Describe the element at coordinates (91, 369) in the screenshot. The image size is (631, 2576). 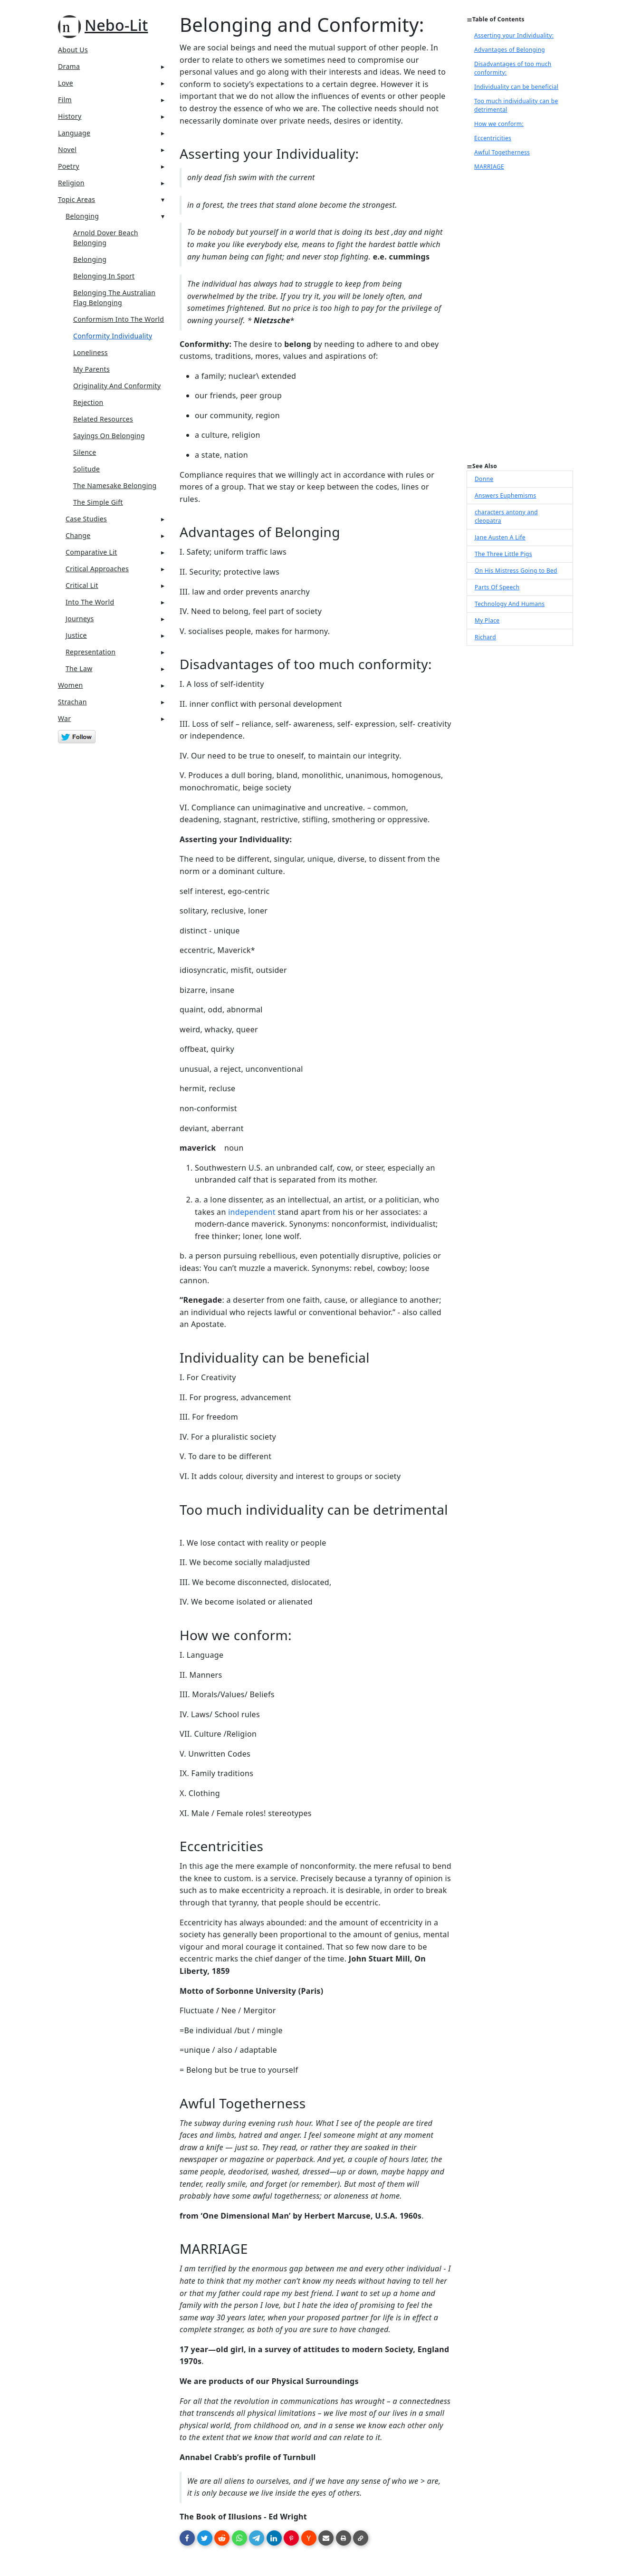
I see `My Parents` at that location.